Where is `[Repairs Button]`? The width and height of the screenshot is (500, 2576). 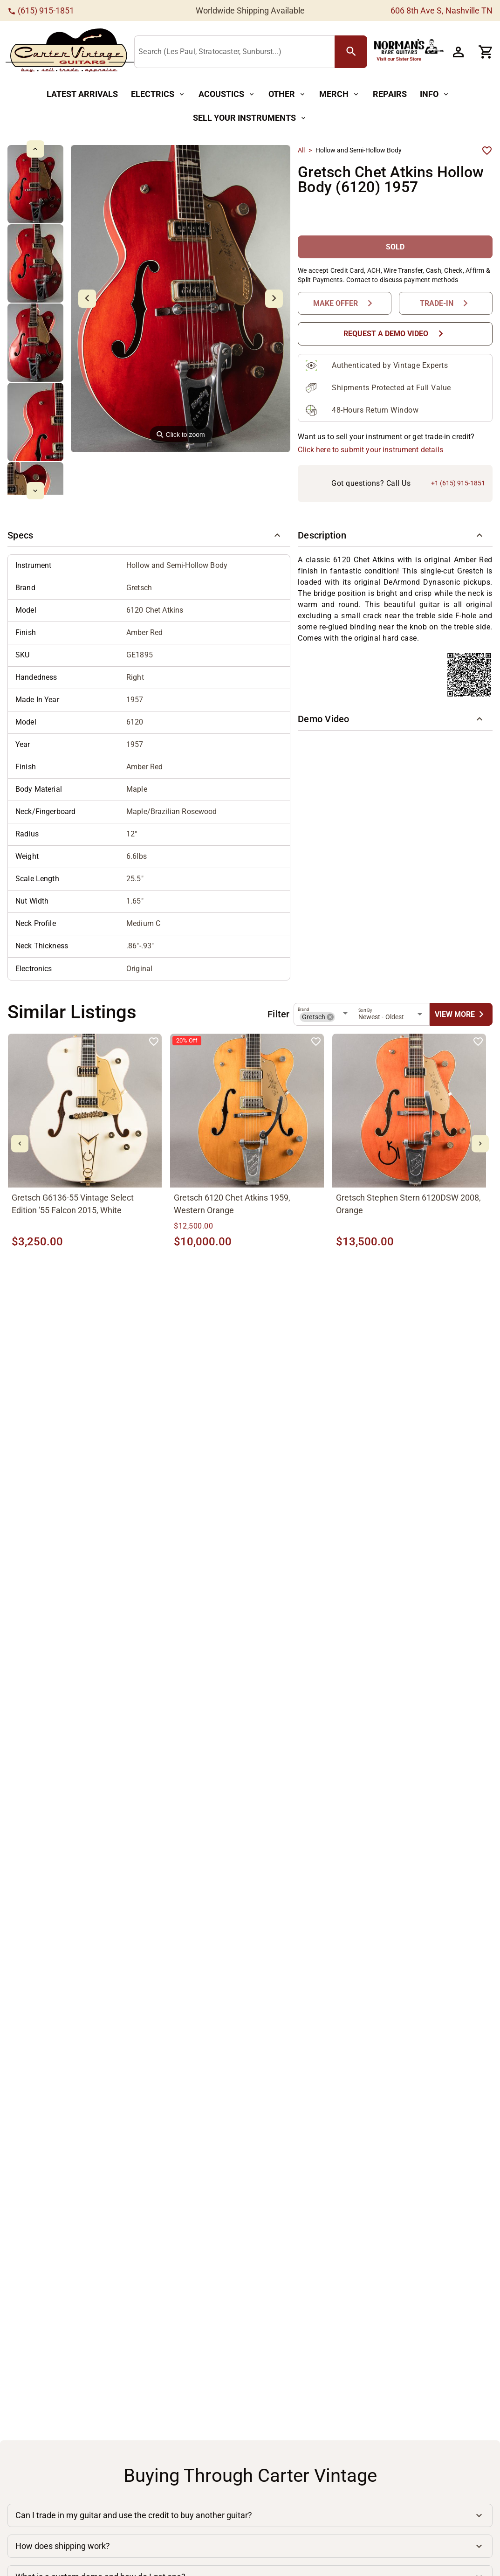
[Repairs Button] is located at coordinates (389, 94).